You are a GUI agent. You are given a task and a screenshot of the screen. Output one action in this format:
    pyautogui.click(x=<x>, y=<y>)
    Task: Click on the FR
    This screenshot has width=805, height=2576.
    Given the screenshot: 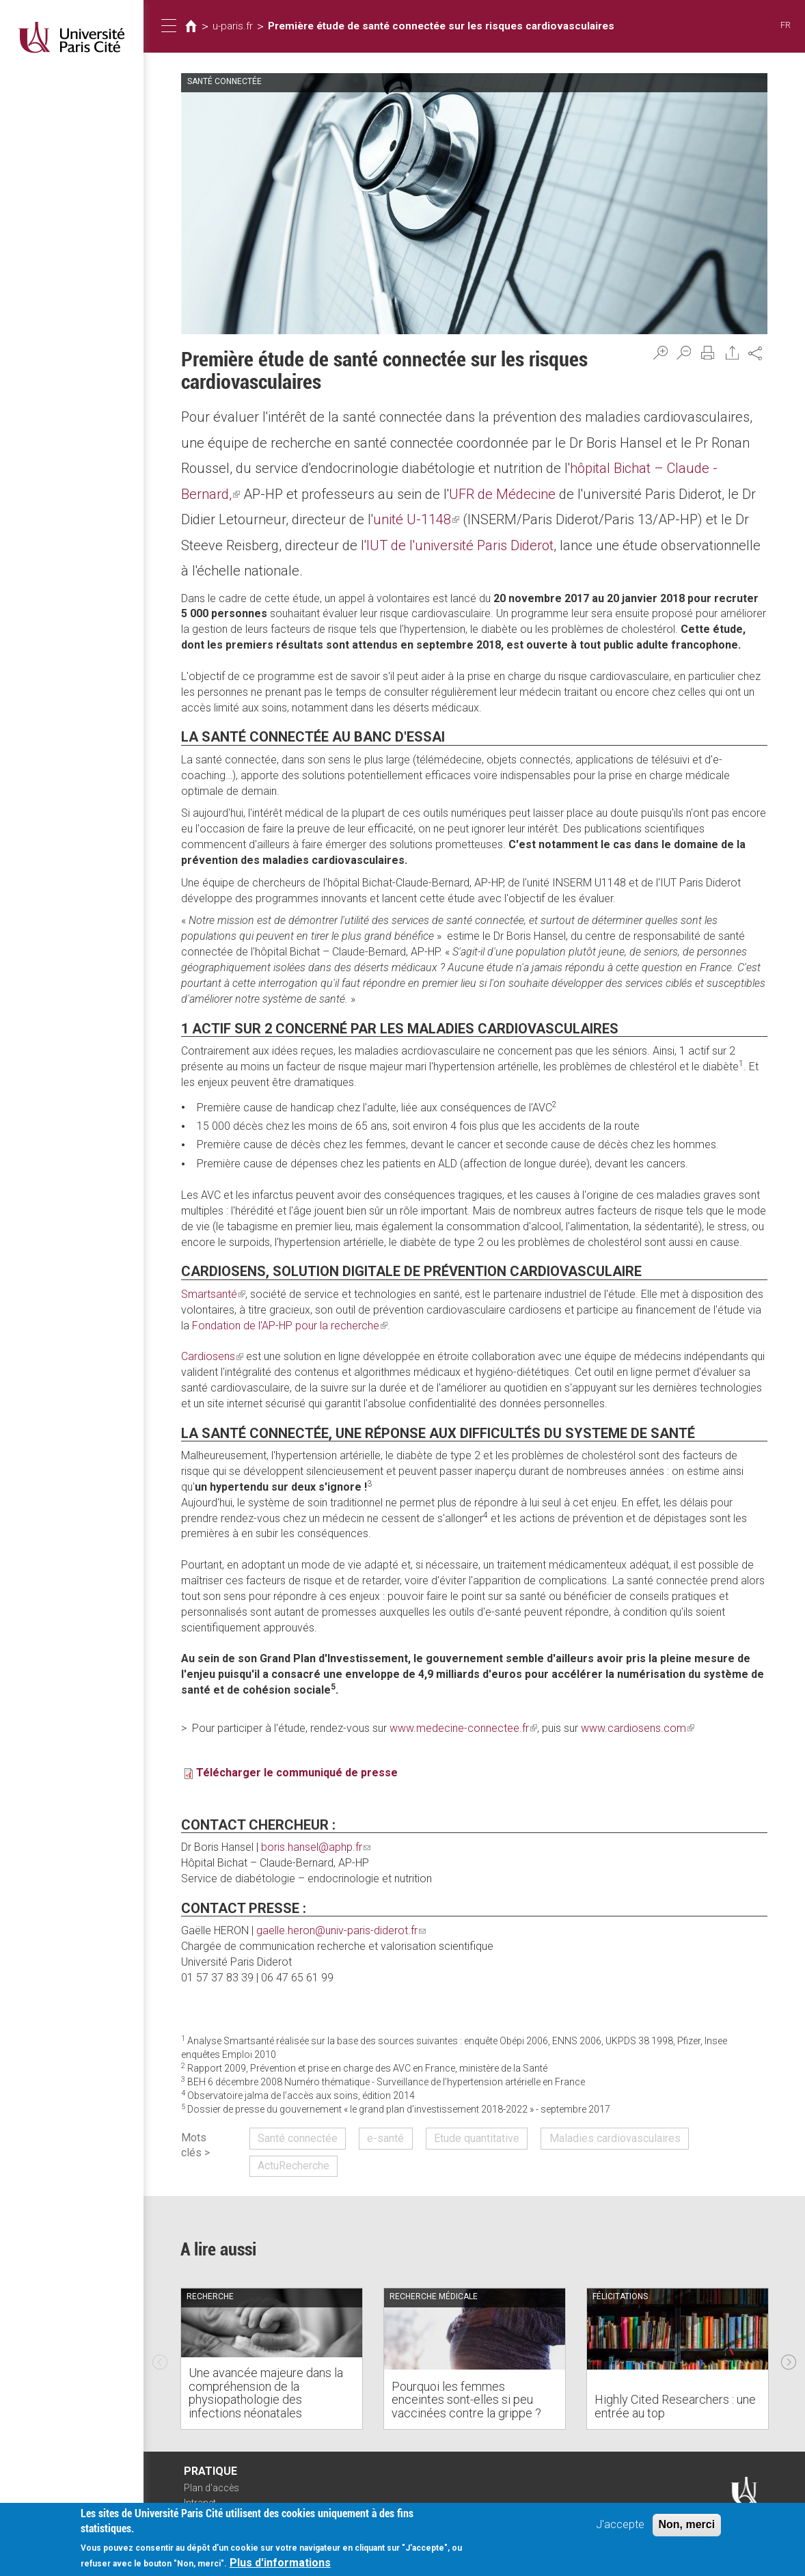 What is the action you would take?
    pyautogui.click(x=785, y=25)
    